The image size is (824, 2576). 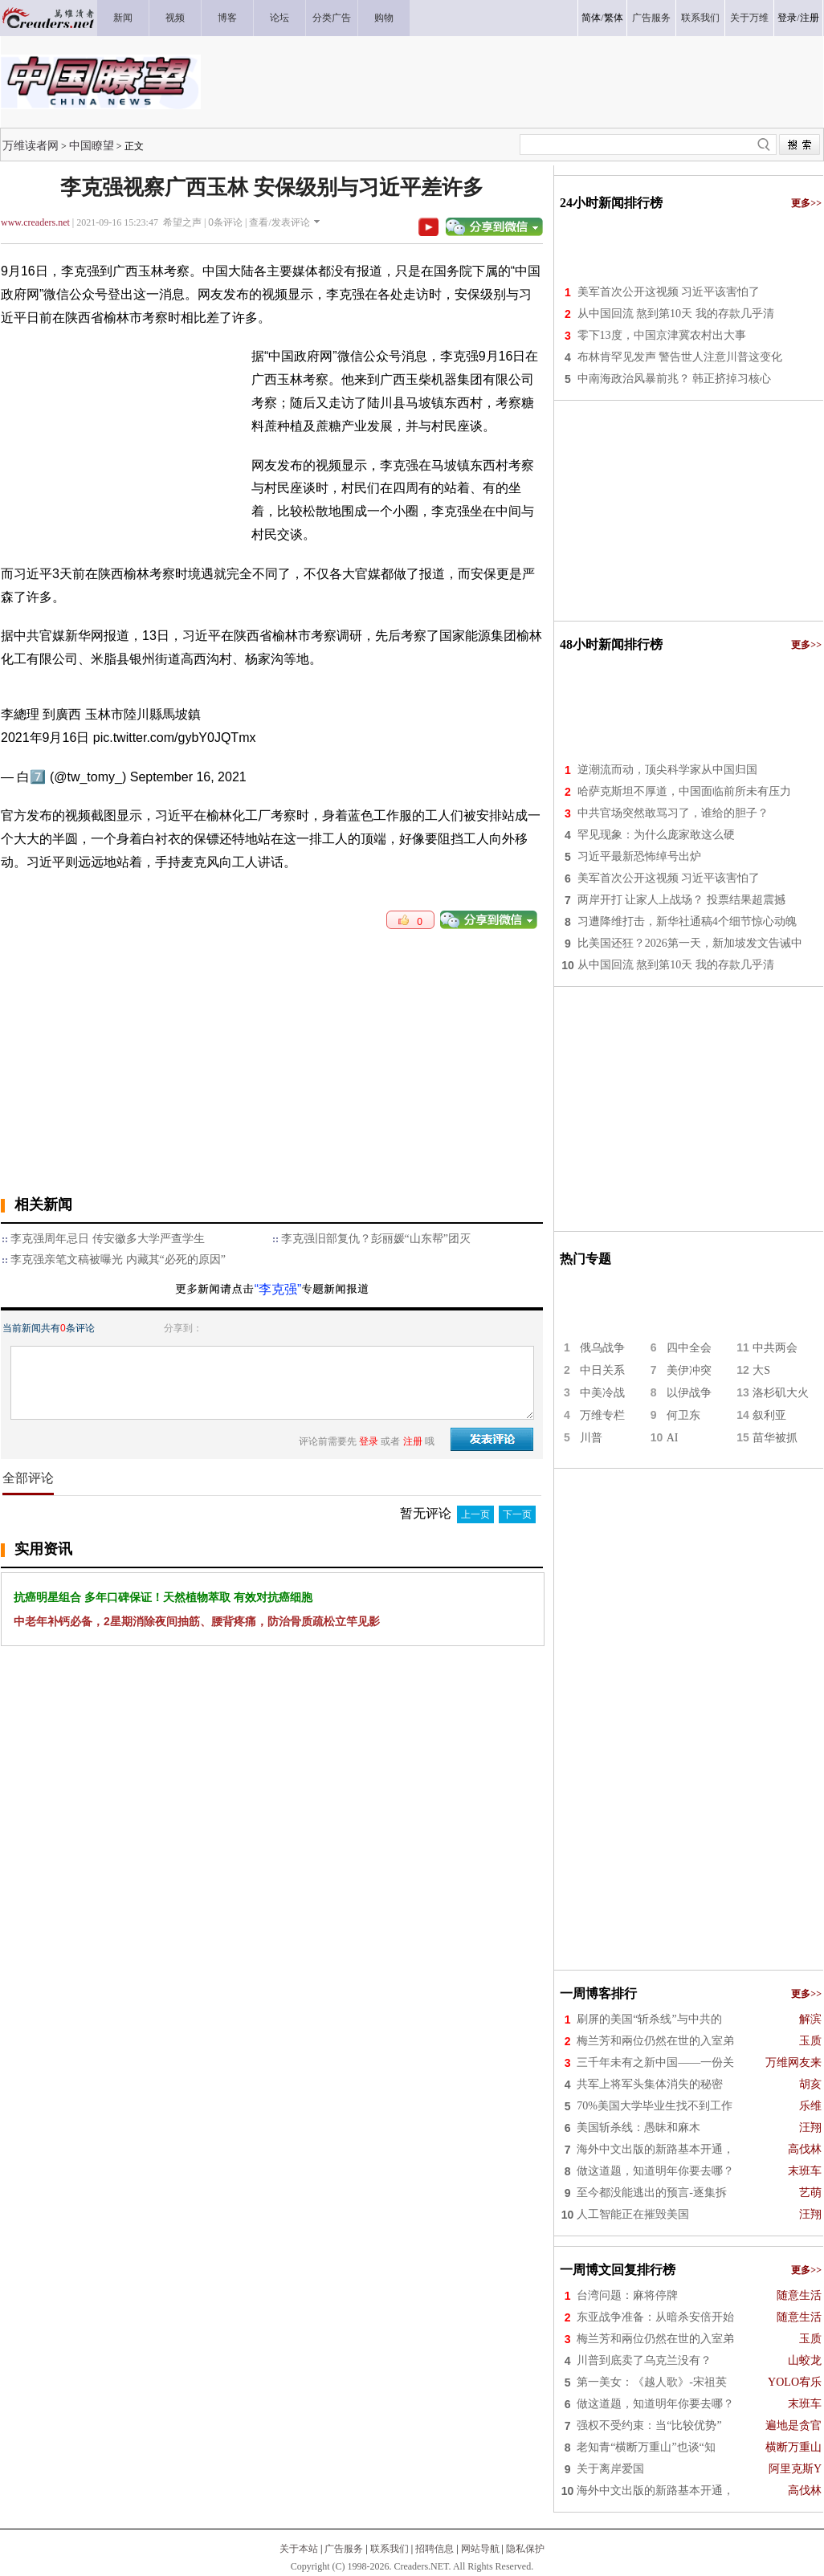 I want to click on 下一页, so click(x=517, y=1514).